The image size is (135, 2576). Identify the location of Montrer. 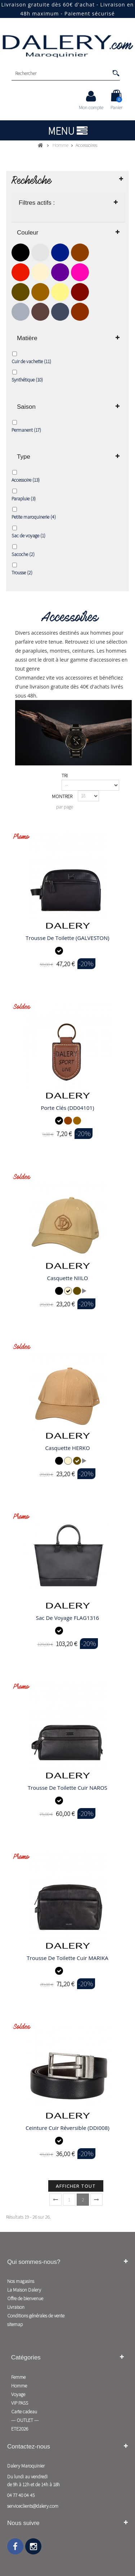
(62, 796).